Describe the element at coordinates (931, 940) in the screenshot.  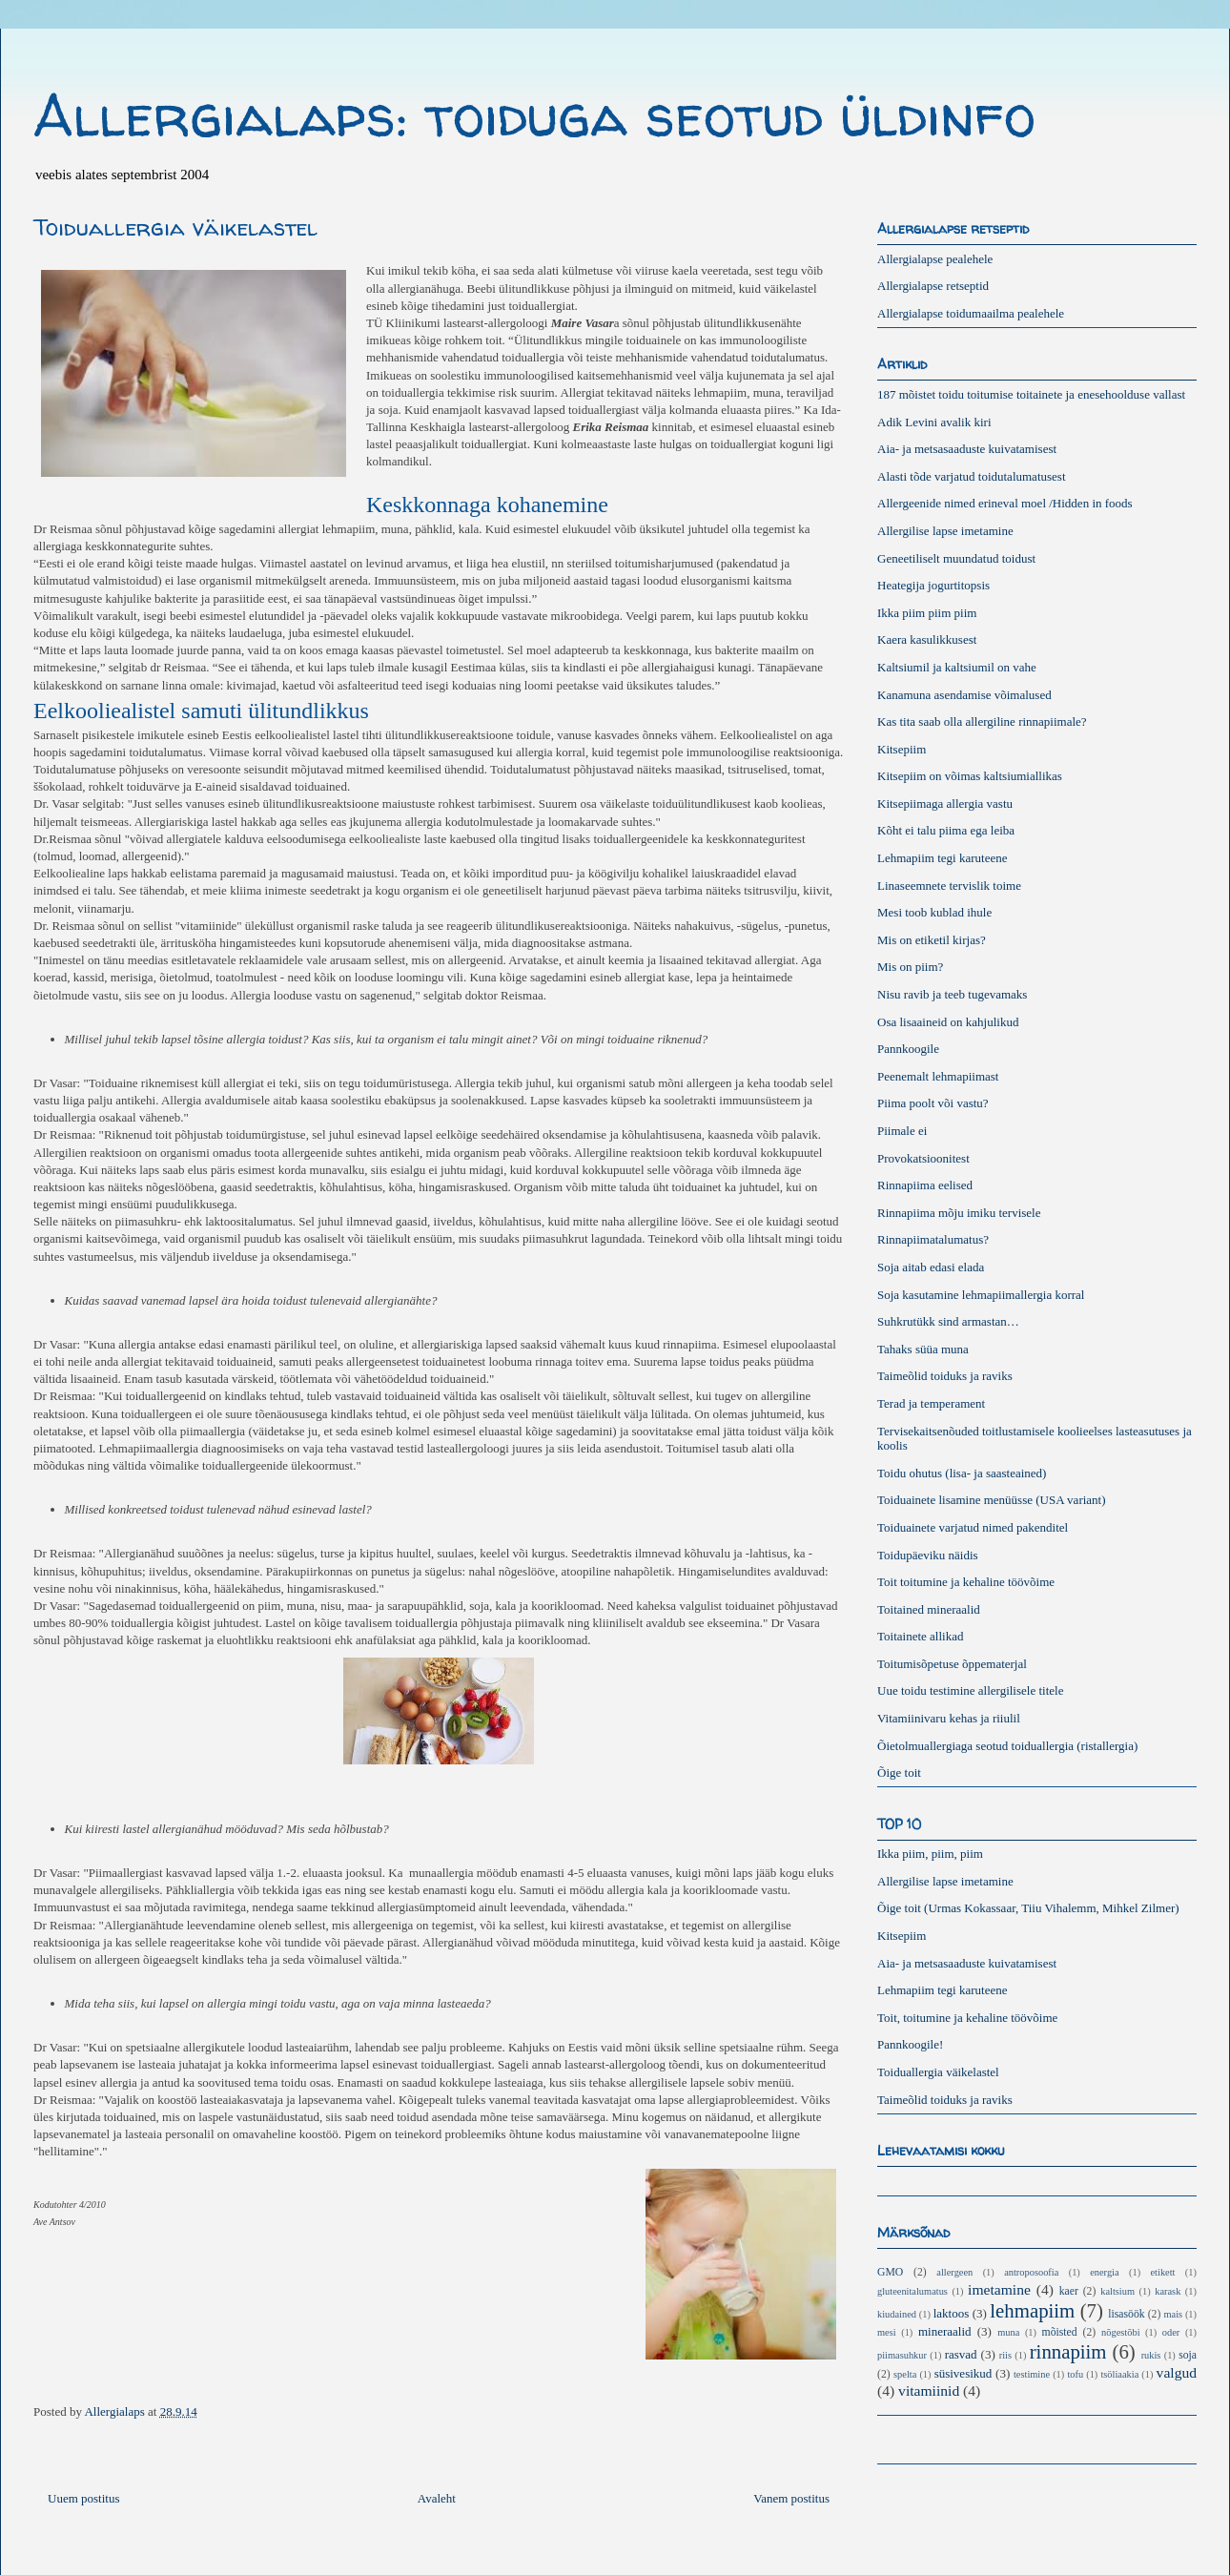
I see `Mis on etiketil kirjas?` at that location.